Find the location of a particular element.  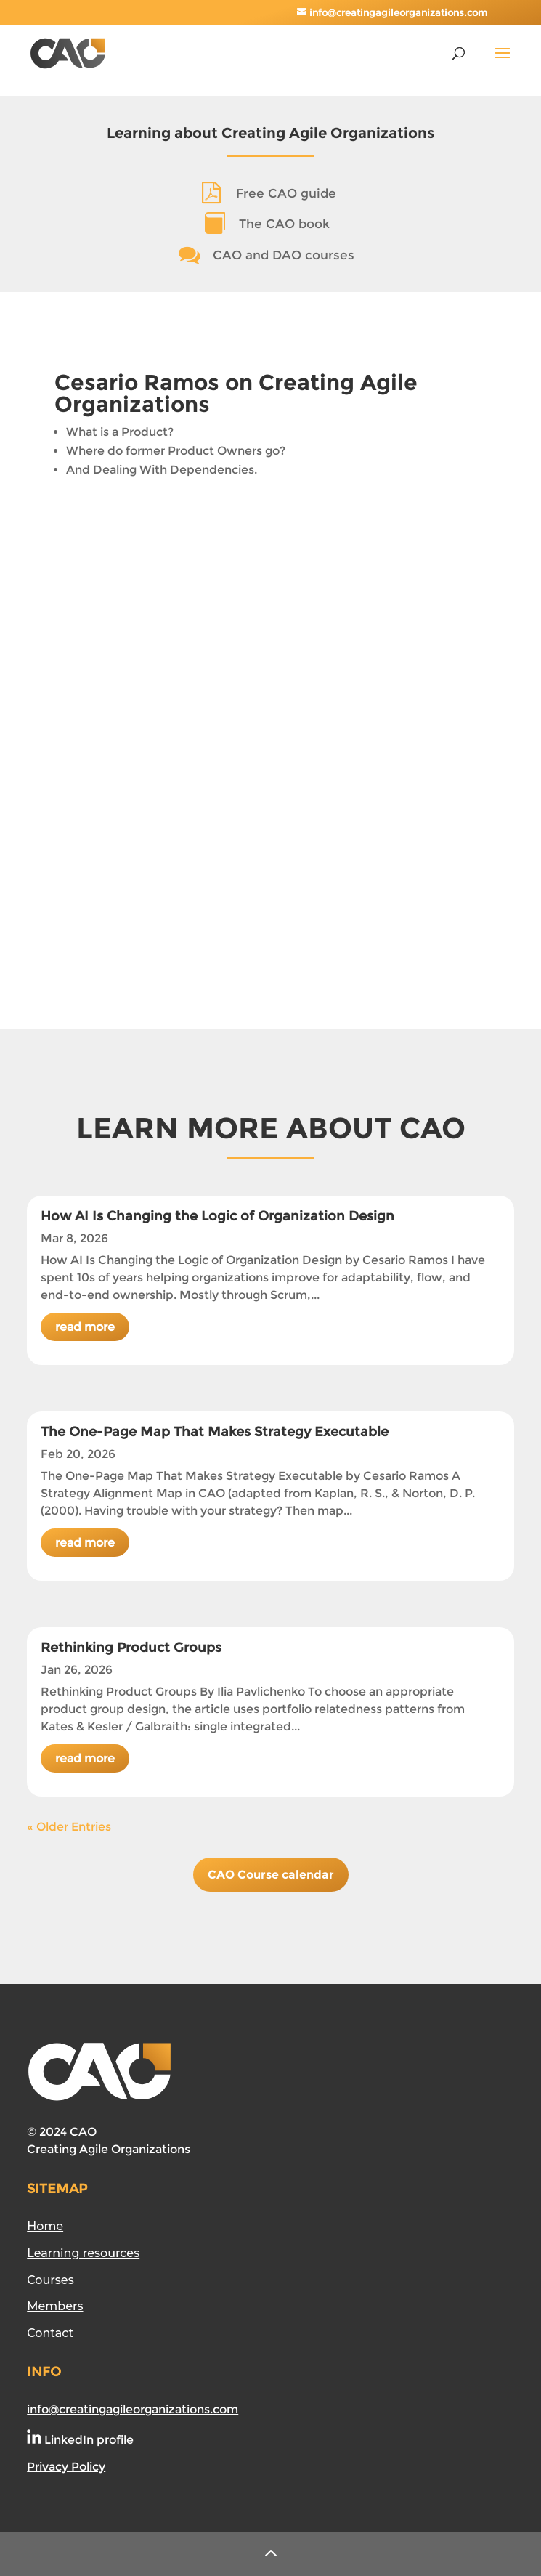

info@creatingagileorganizations.com is located at coordinates (132, 2409).